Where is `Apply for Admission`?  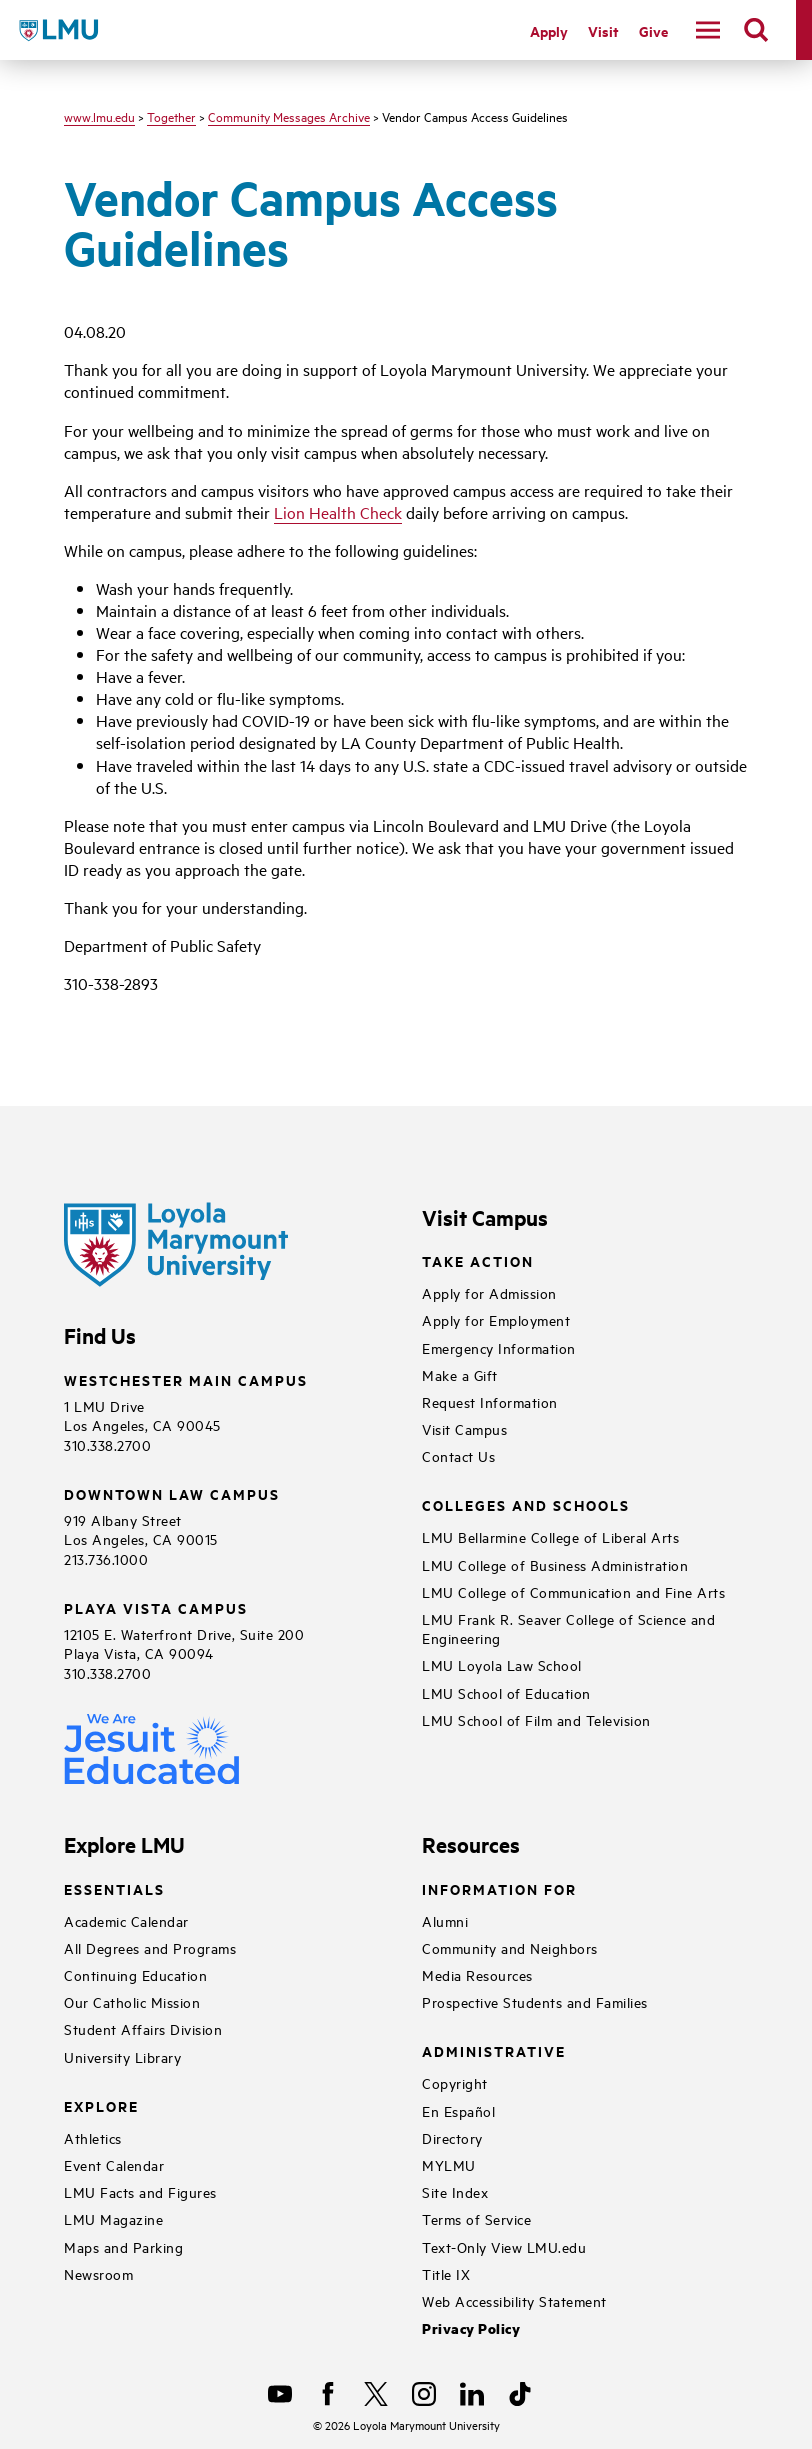 Apply for Admission is located at coordinates (489, 1292).